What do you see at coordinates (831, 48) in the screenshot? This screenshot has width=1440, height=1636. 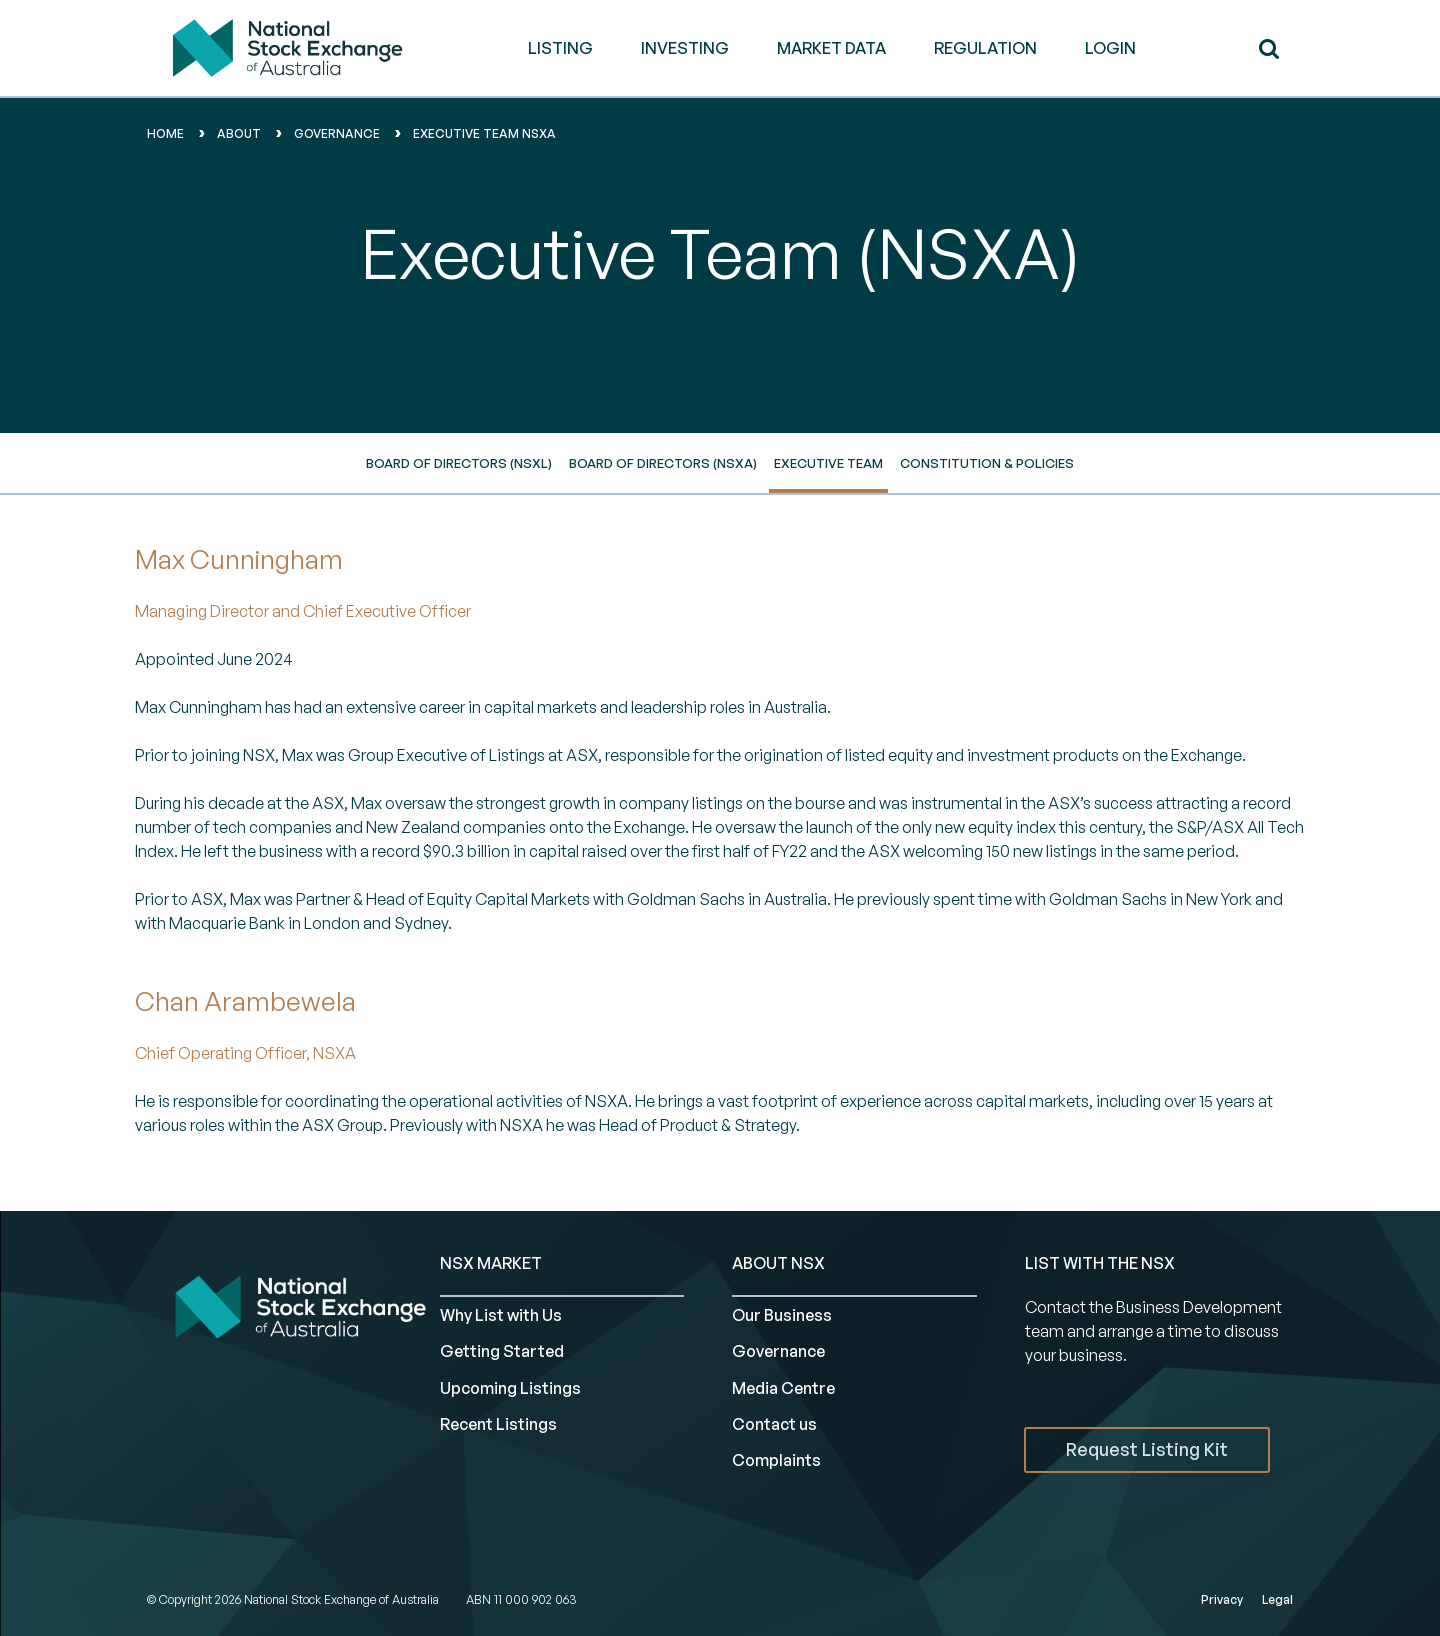 I see `MARKET DATA` at bounding box center [831, 48].